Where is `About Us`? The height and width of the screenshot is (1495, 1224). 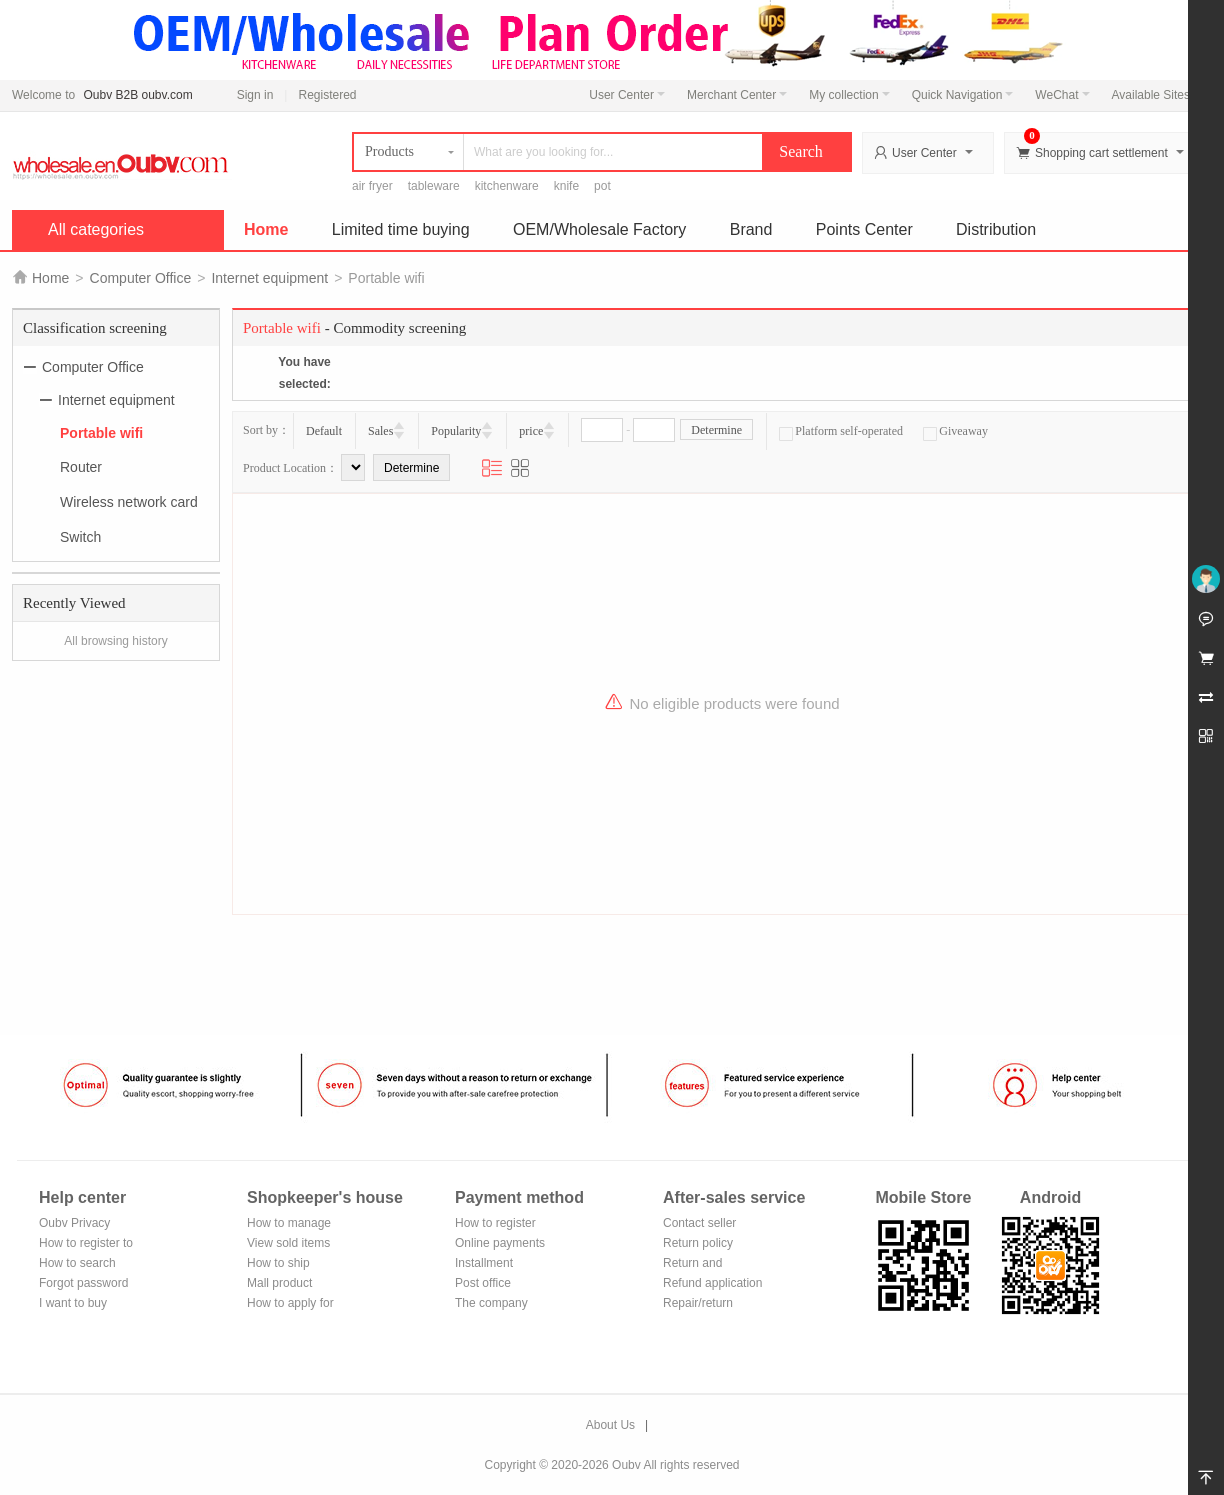
About Us is located at coordinates (610, 1425).